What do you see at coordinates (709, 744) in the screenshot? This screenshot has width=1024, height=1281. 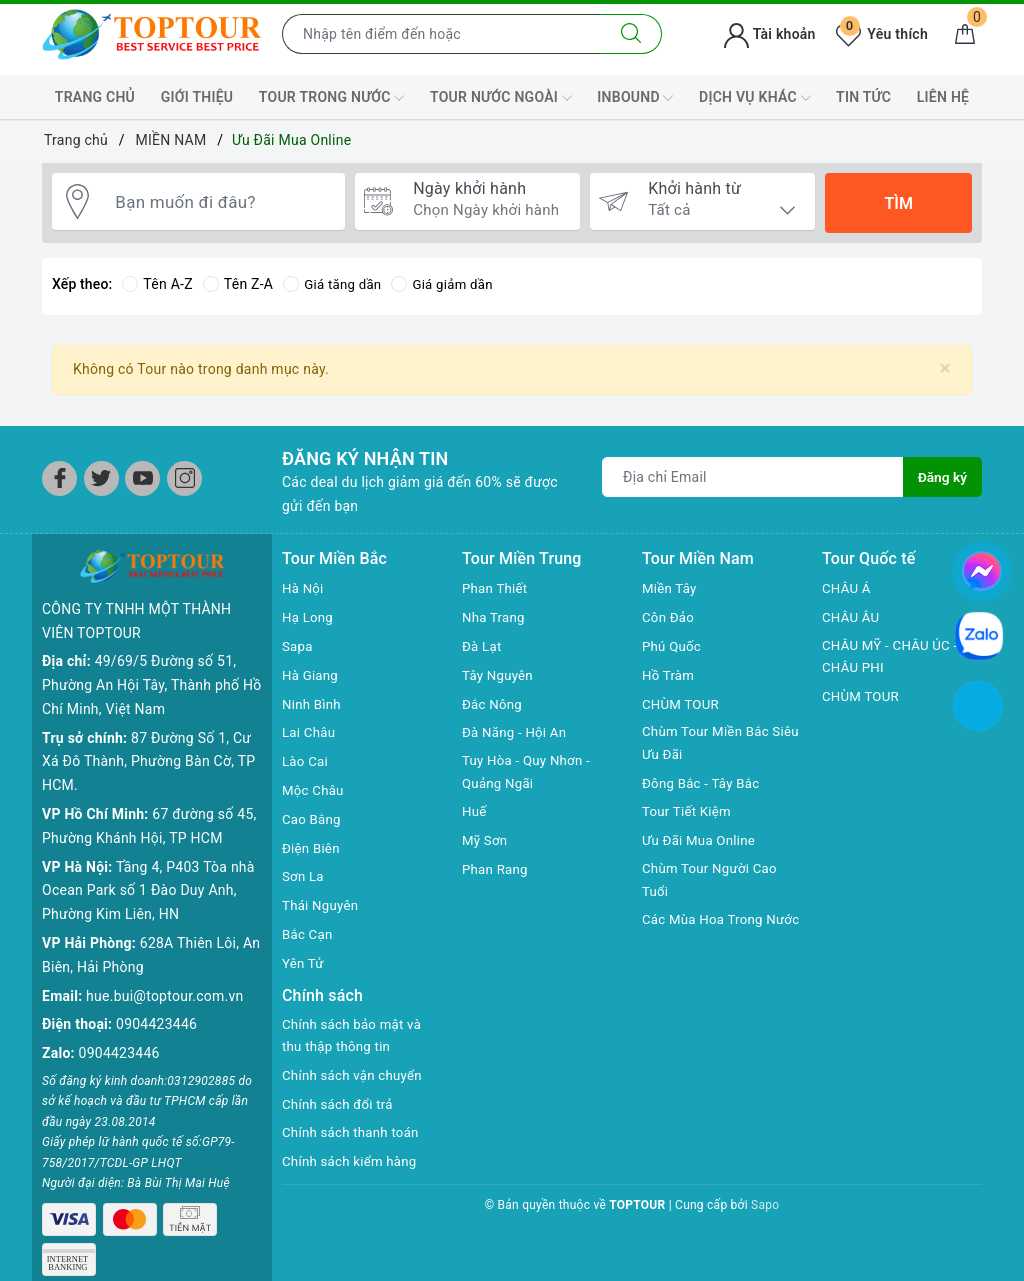 I see `Chùm Tour Miền Bắc Siêu Ưu Đãi` at bounding box center [709, 744].